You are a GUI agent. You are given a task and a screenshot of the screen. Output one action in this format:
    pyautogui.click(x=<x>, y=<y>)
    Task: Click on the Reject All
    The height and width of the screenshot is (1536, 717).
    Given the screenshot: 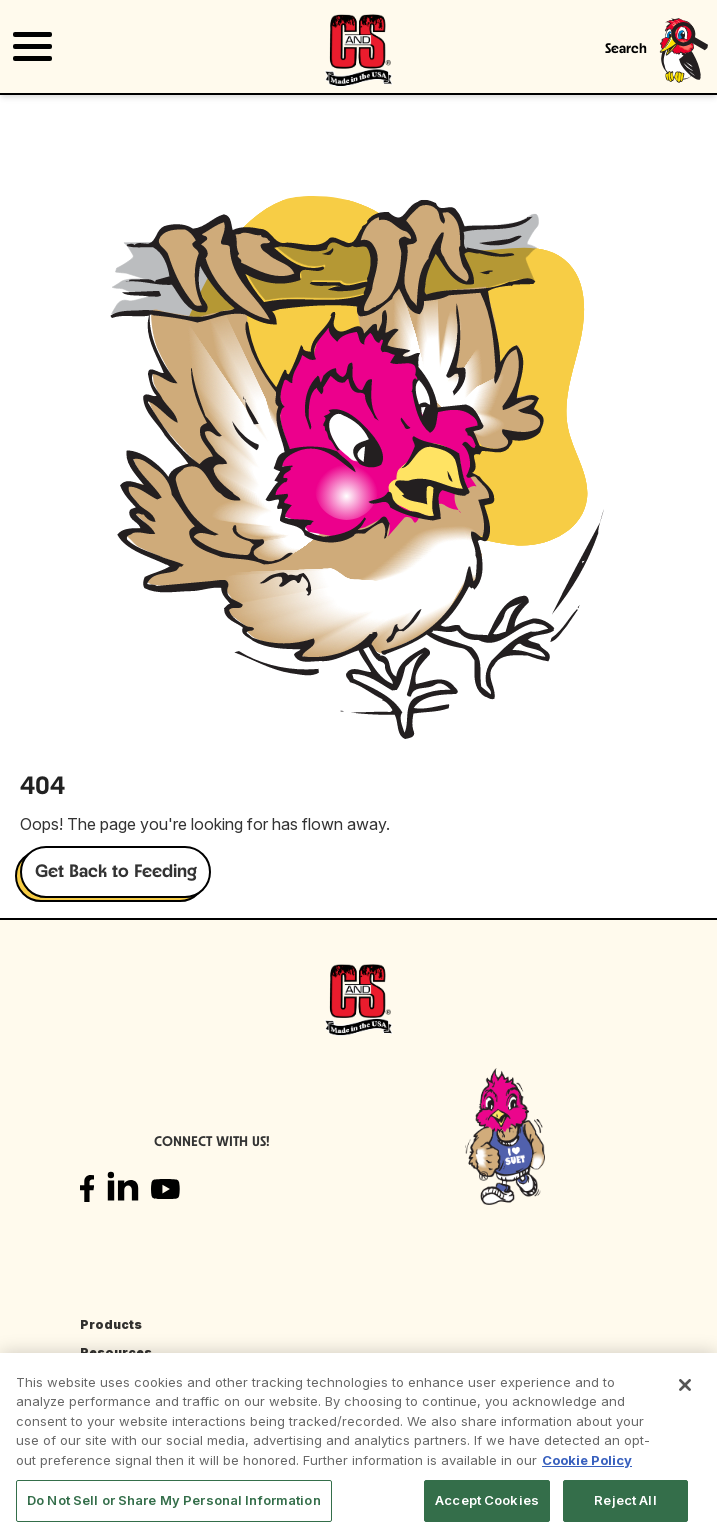 What is the action you would take?
    pyautogui.click(x=625, y=1500)
    